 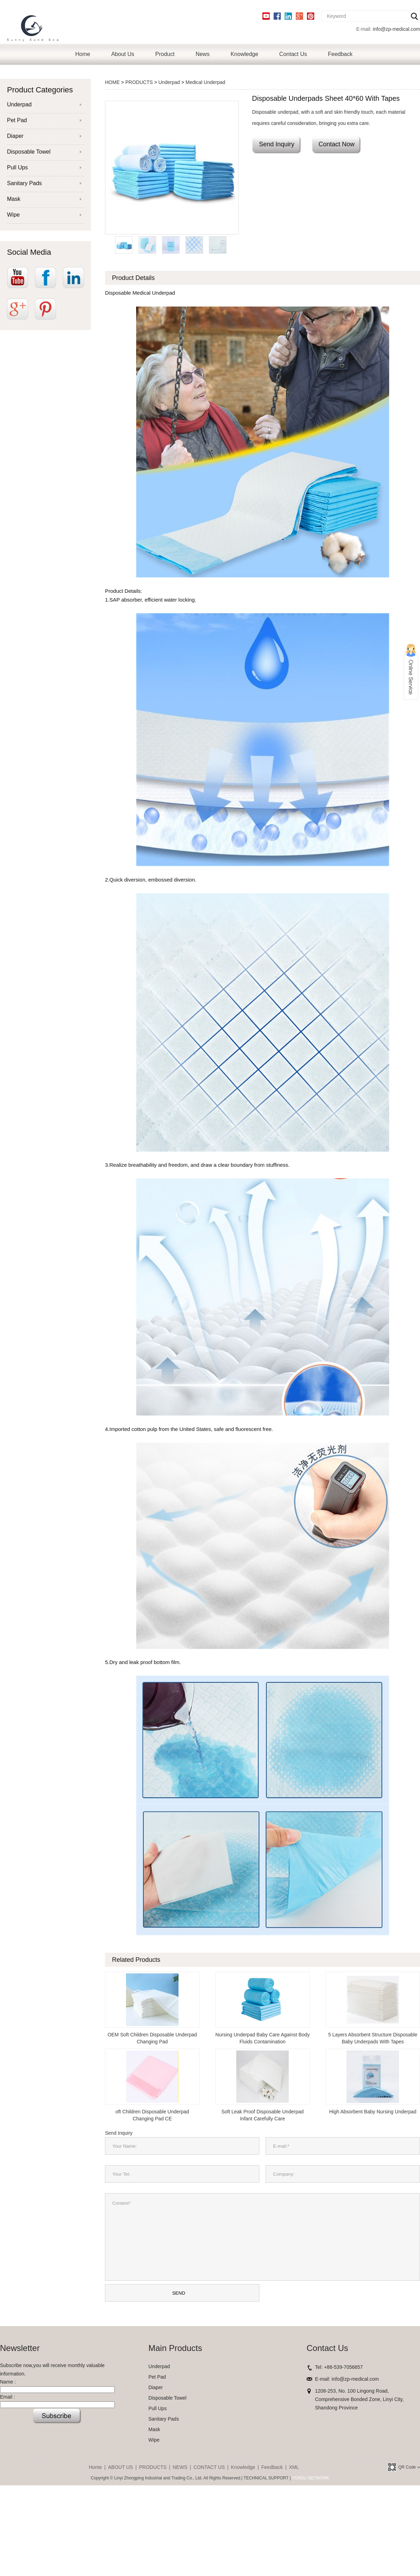 What do you see at coordinates (336, 144) in the screenshot?
I see `Contact Now` at bounding box center [336, 144].